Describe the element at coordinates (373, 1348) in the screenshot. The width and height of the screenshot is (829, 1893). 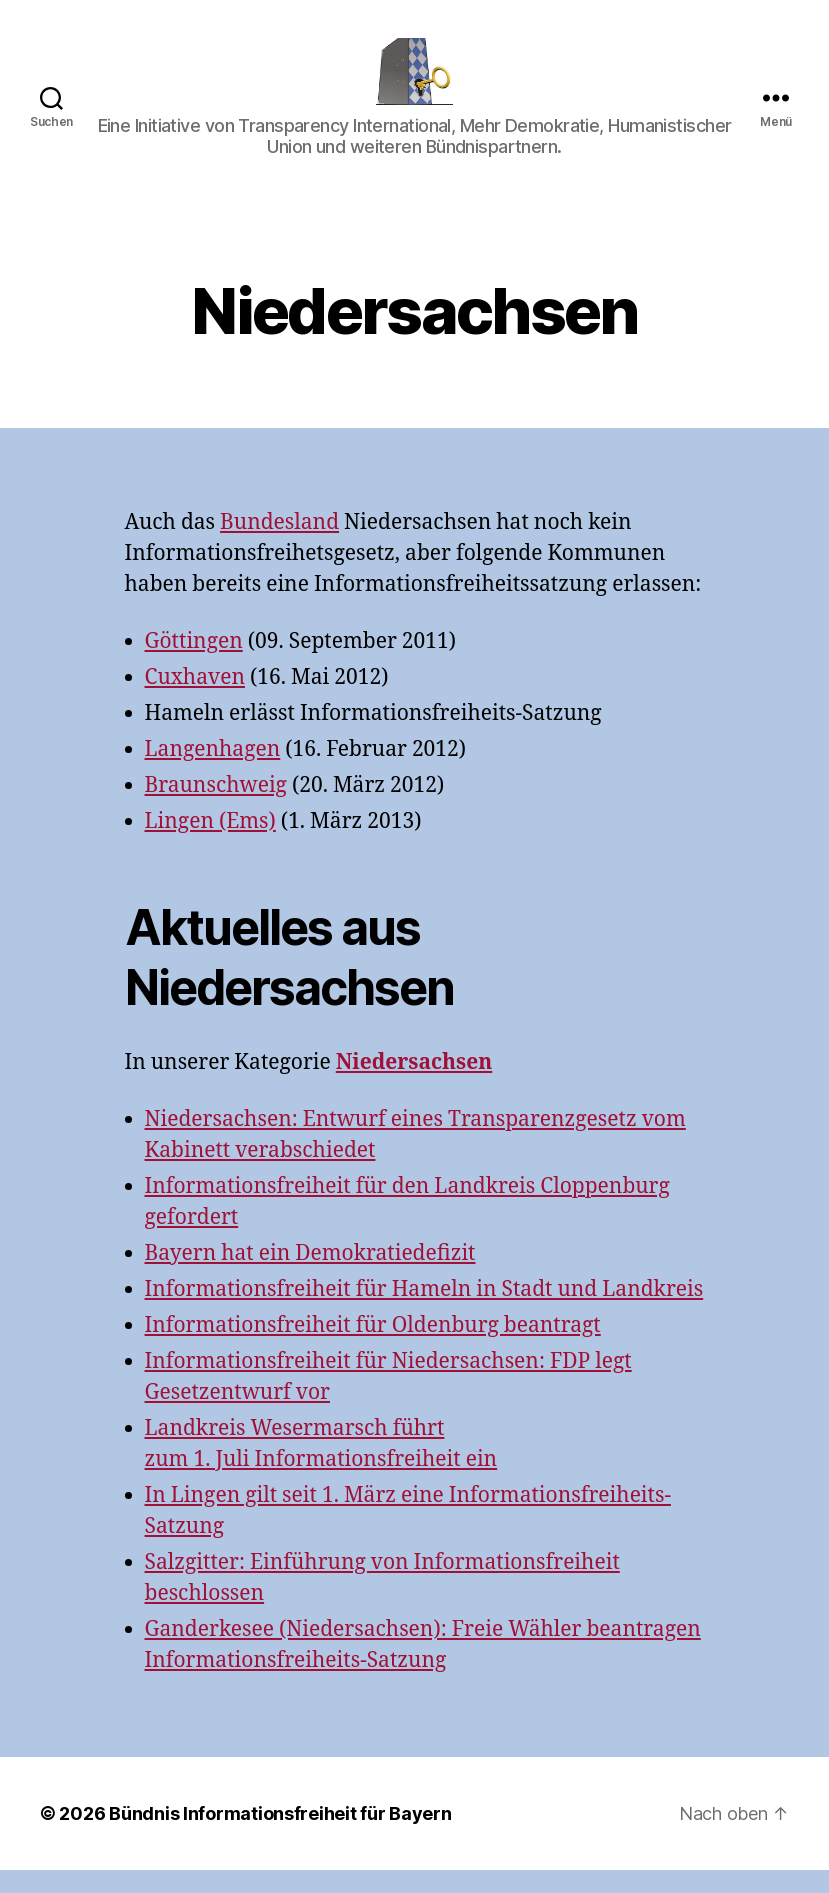
I see `Informationsfreiheit für Oldenburg beantragt` at that location.